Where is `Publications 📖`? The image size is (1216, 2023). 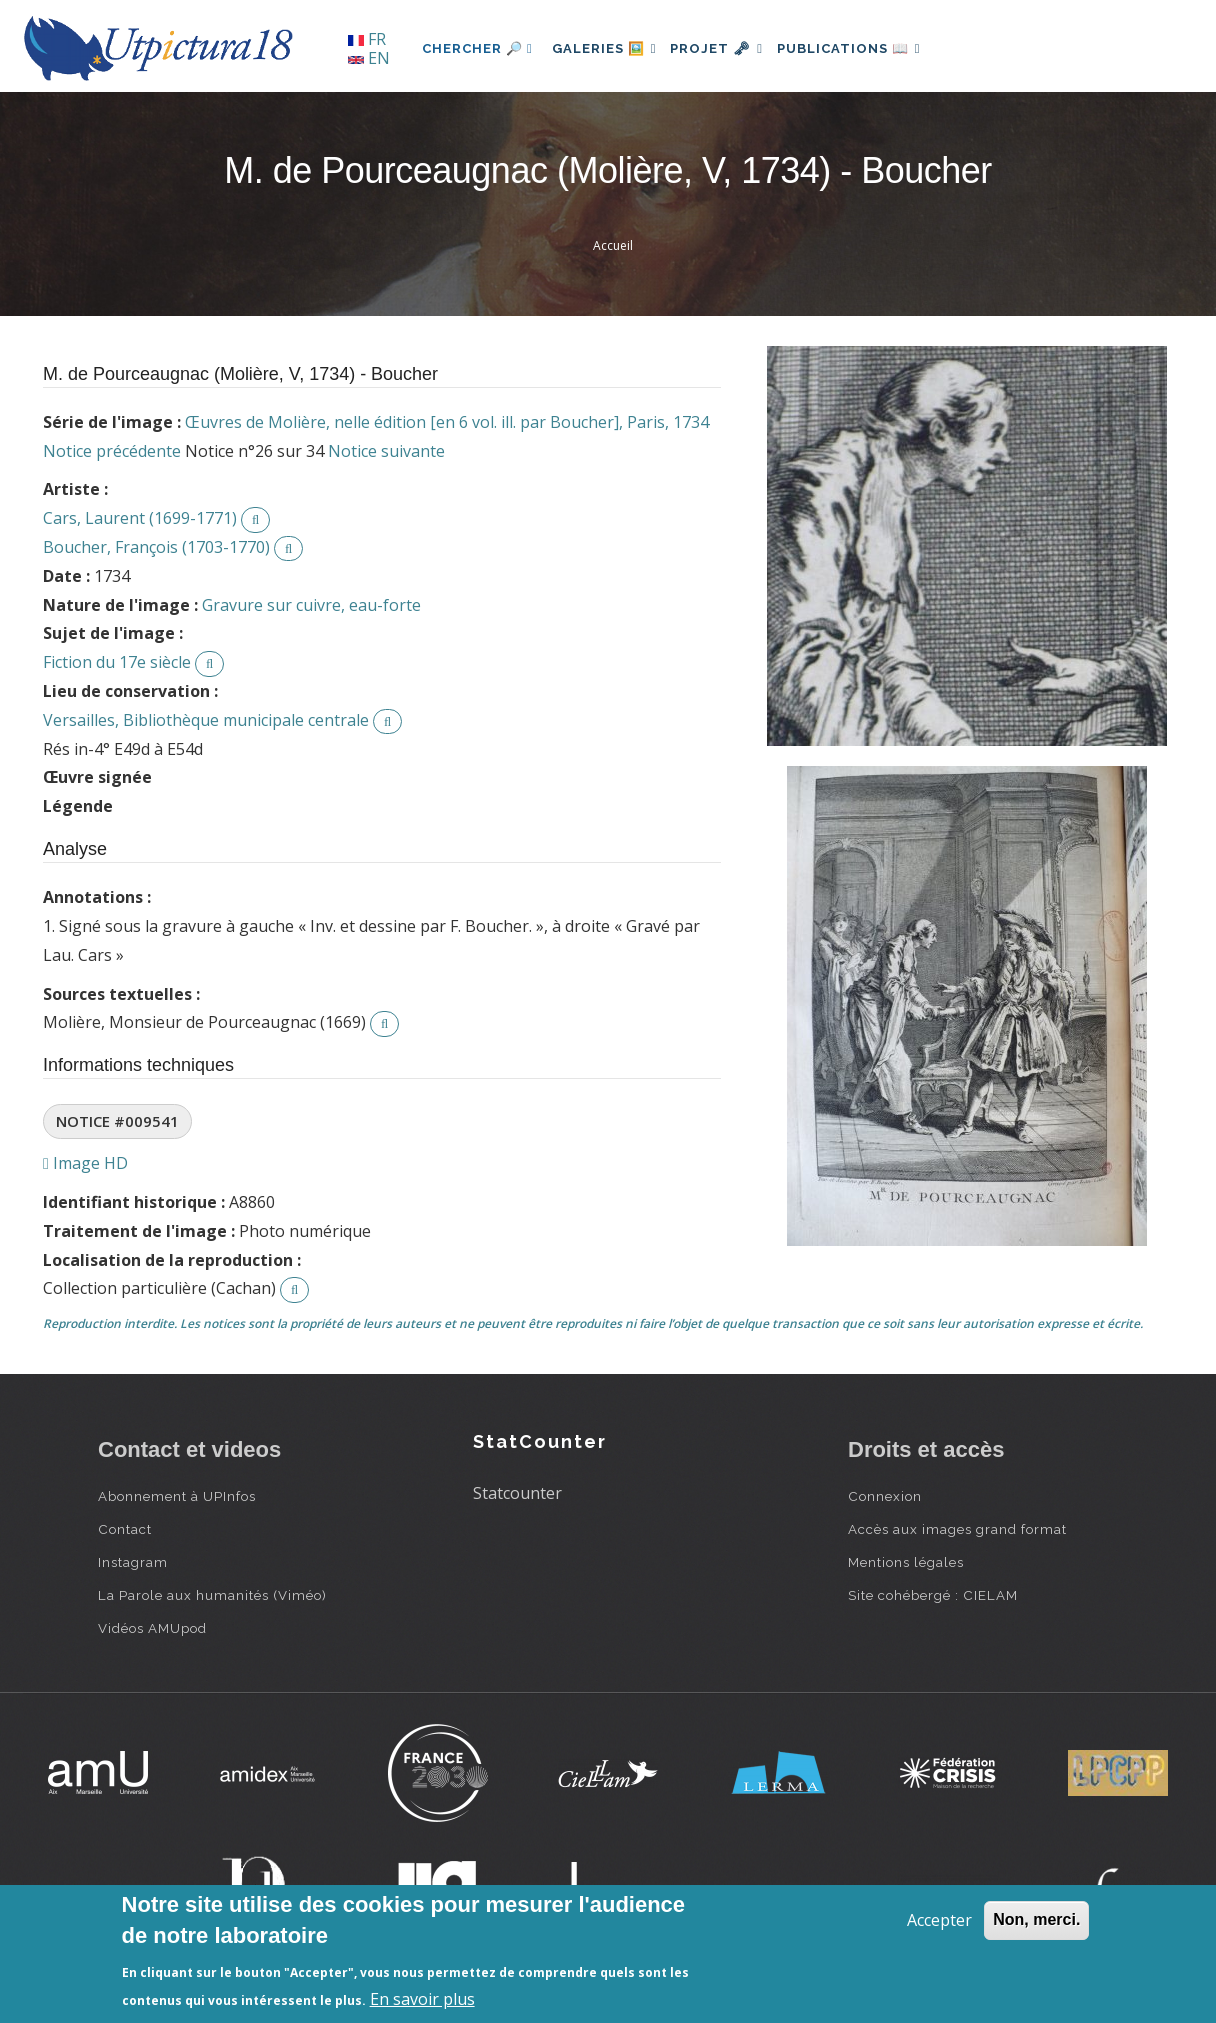
Publications 📖 is located at coordinates (874, 48).